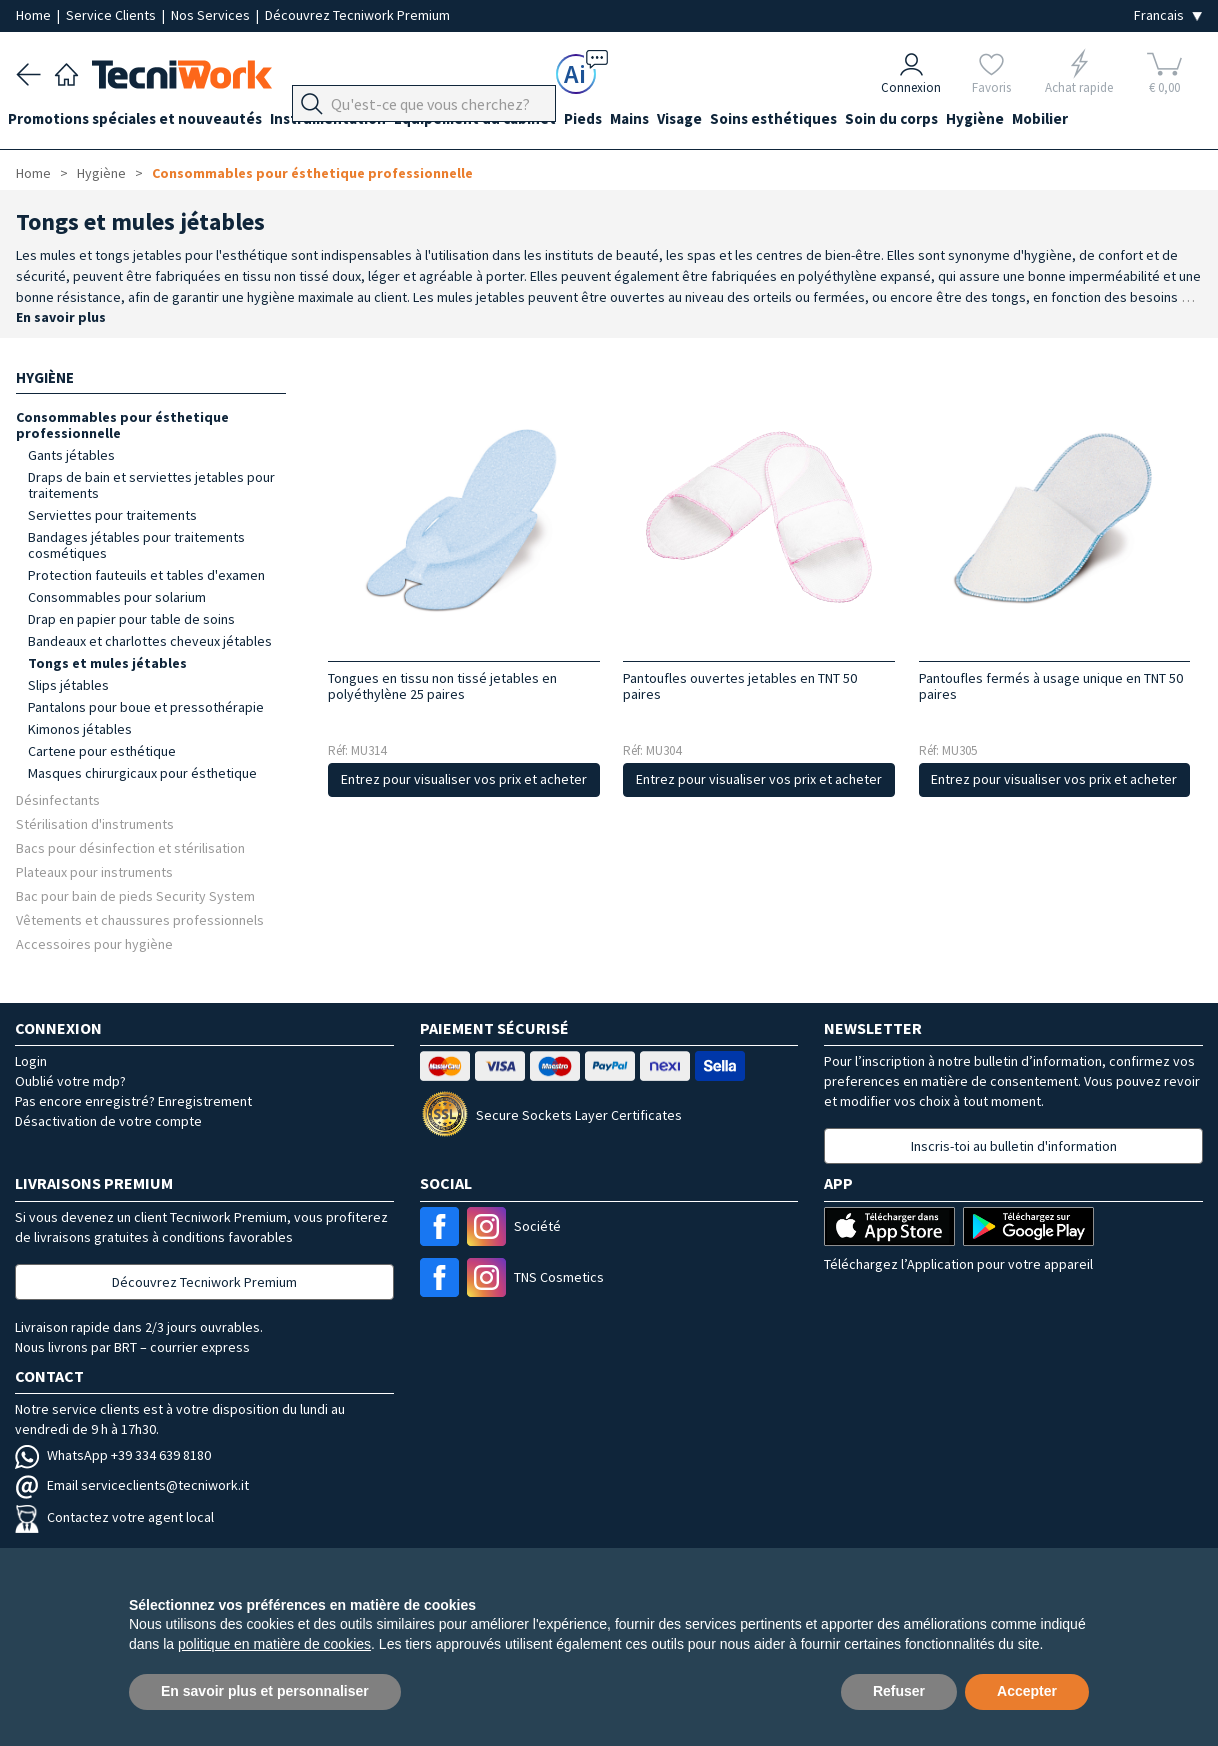  I want to click on Bac pour bain de pieds Security System, so click(135, 895).